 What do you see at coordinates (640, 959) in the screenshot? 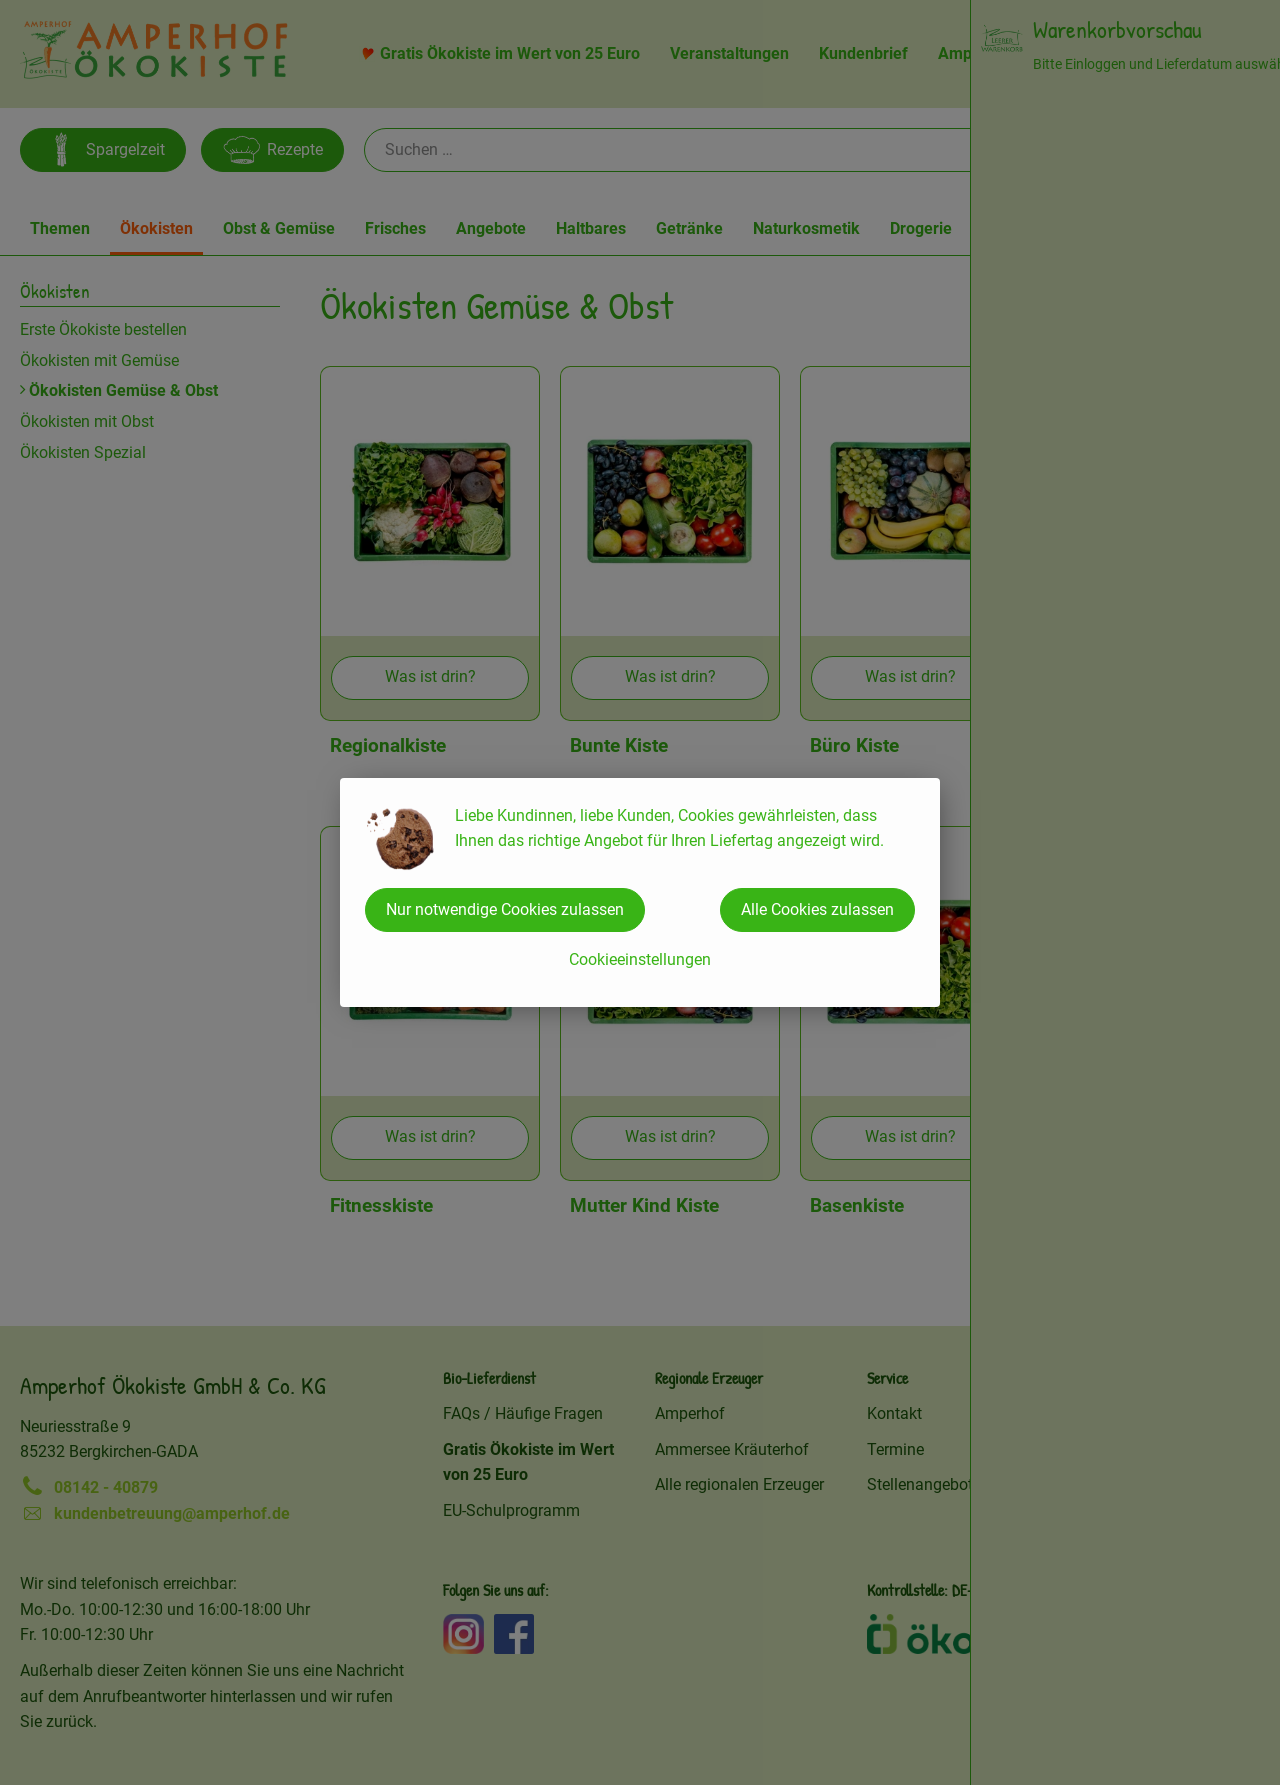
I see `Cookieeinstellungen` at bounding box center [640, 959].